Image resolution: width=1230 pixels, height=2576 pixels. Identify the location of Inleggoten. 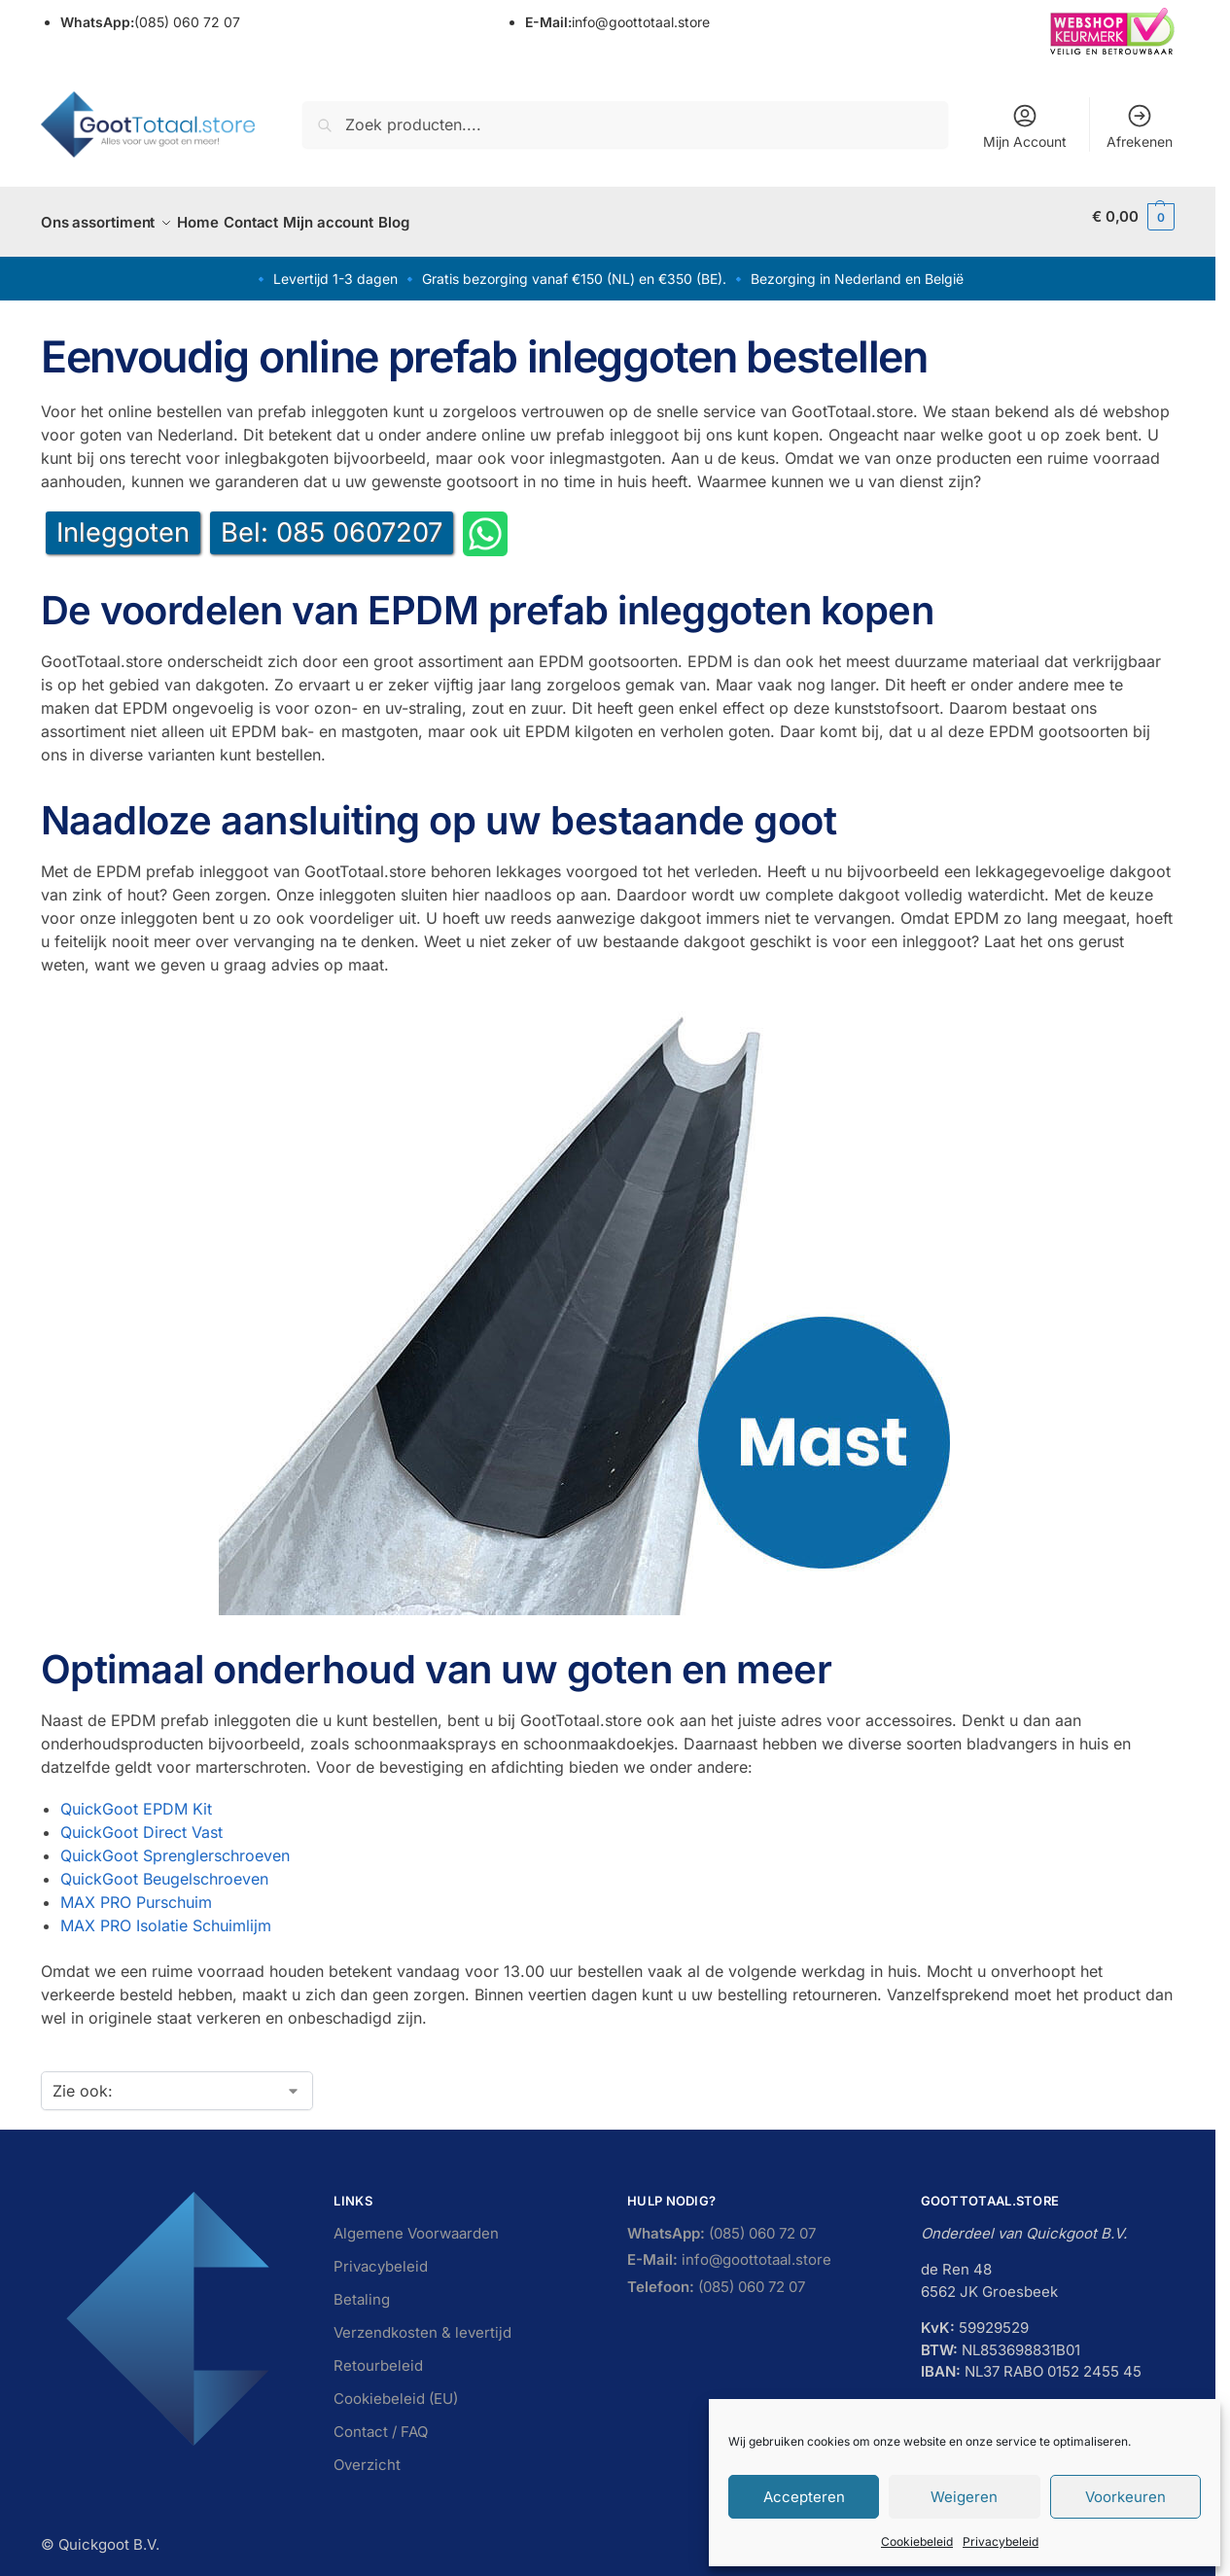
(123, 522).